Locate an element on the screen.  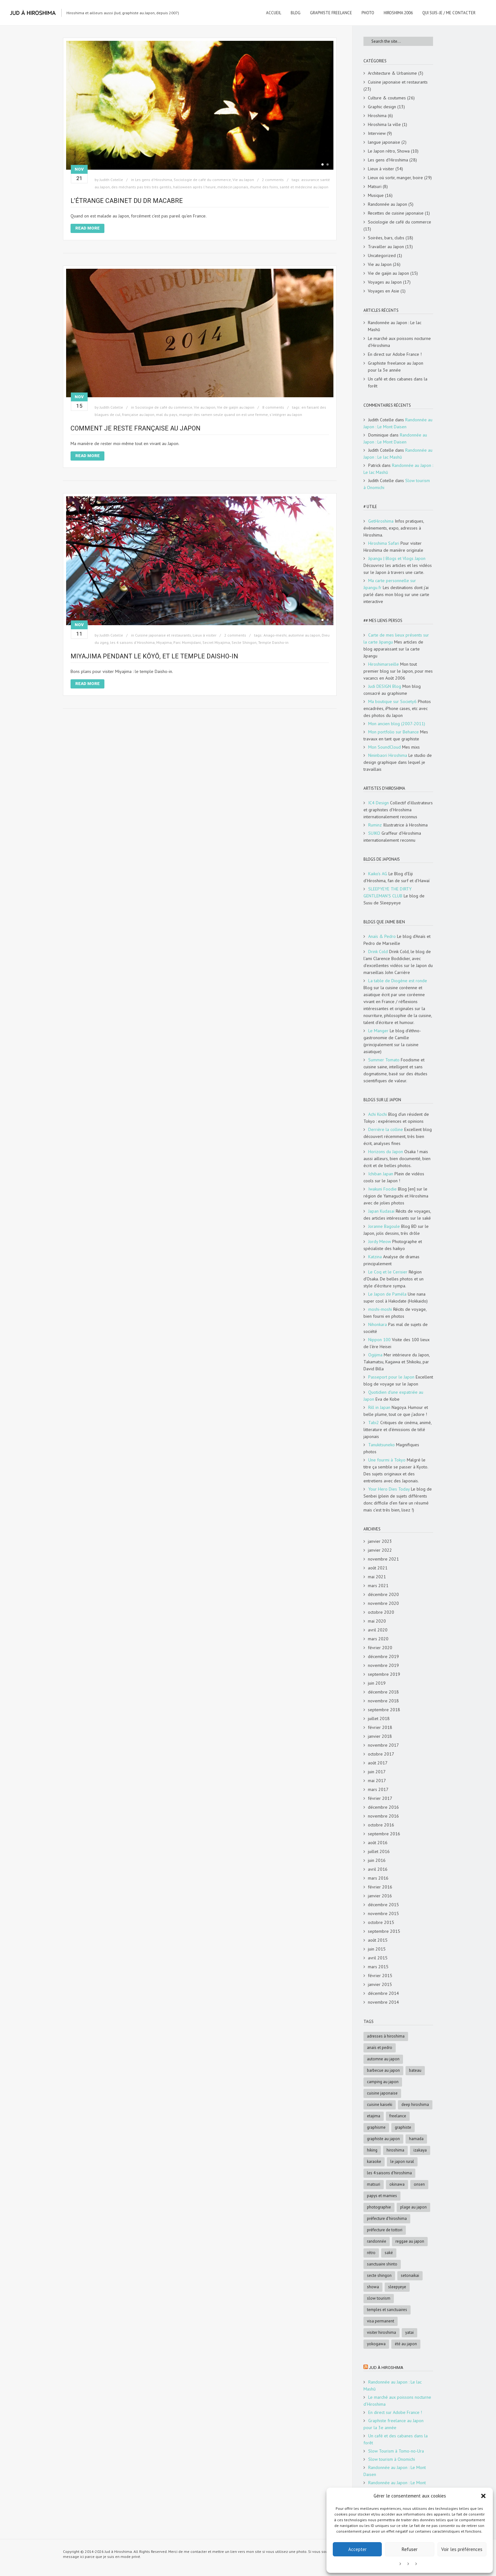
Summer Tomato is located at coordinates (384, 1060).